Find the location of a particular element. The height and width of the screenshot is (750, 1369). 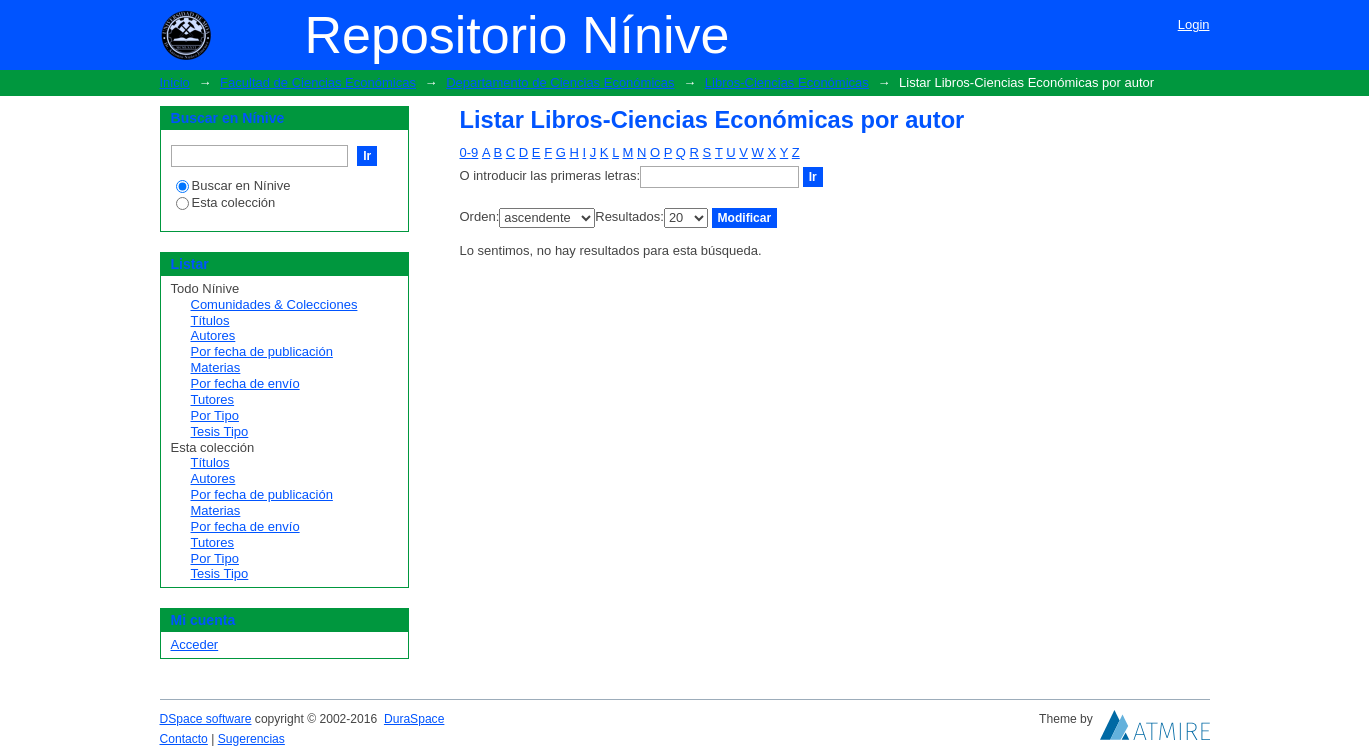

Inicio is located at coordinates (175, 82).